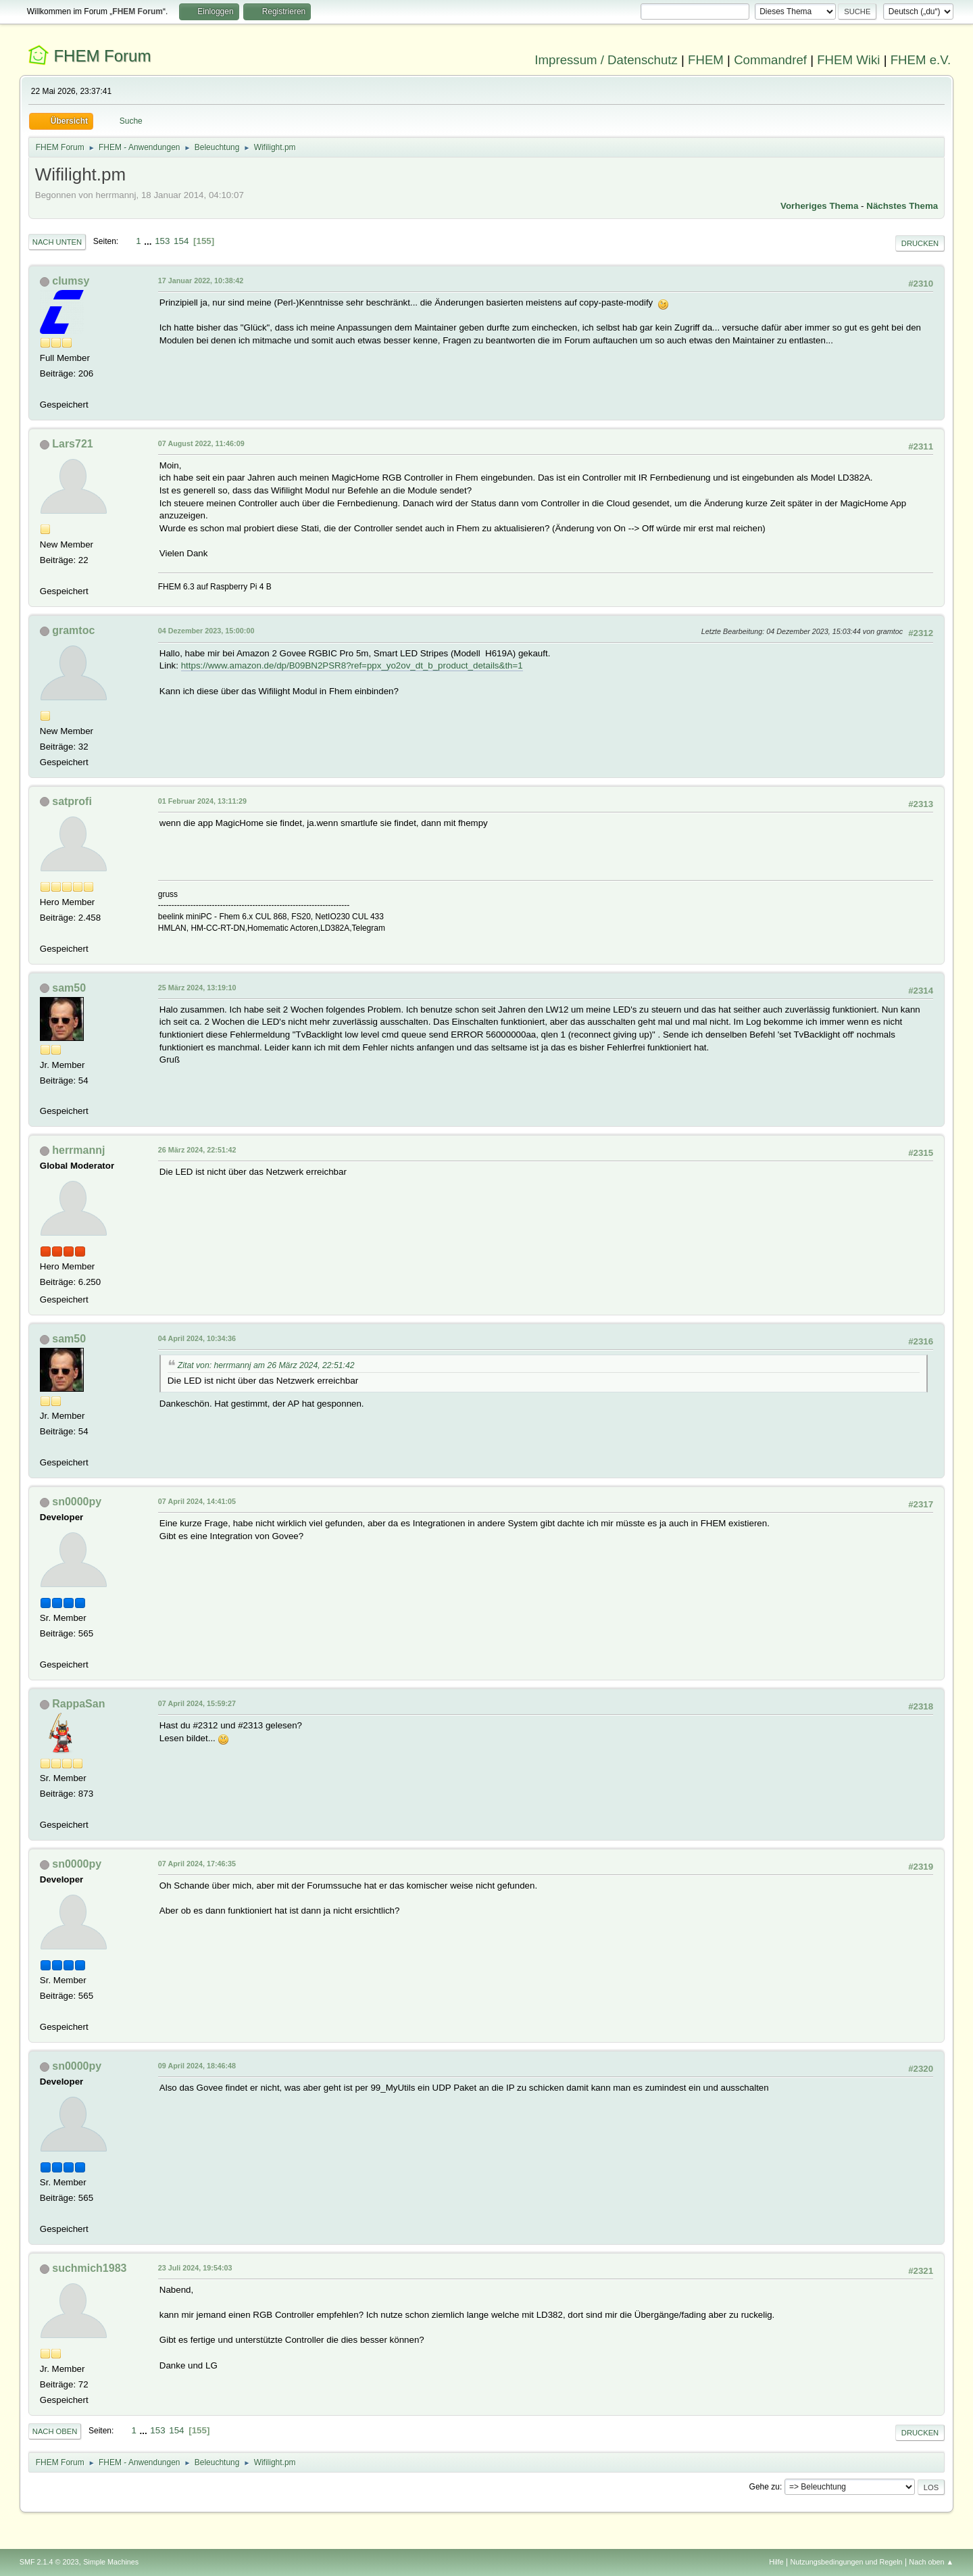 The height and width of the screenshot is (2576, 973). What do you see at coordinates (78, 1703) in the screenshot?
I see `RappaSan` at bounding box center [78, 1703].